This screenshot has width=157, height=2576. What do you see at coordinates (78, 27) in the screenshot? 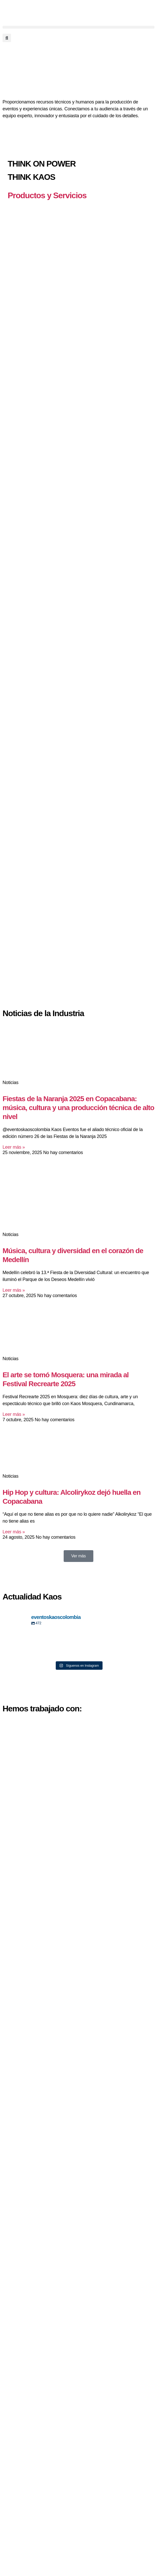
I see `[button]` at bounding box center [78, 27].